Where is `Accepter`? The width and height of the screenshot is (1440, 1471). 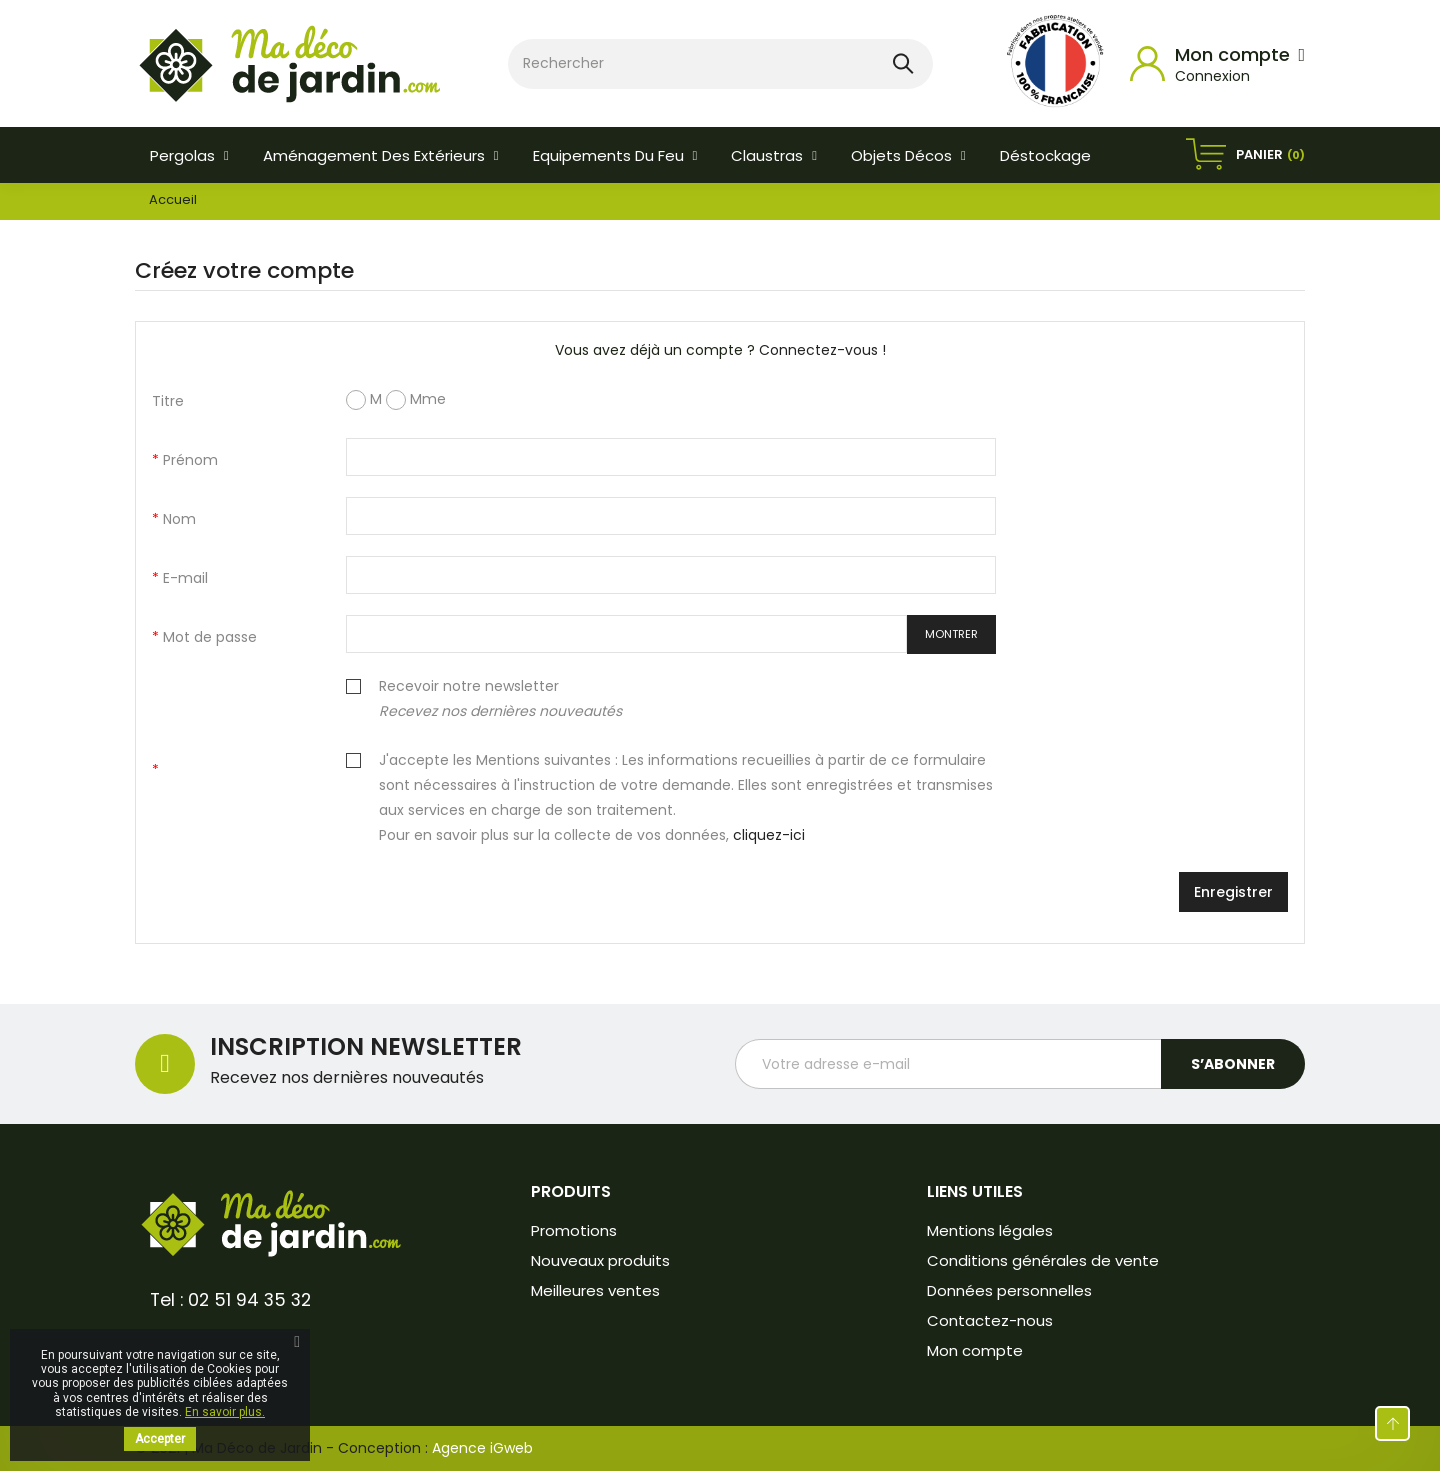 Accepter is located at coordinates (160, 1439).